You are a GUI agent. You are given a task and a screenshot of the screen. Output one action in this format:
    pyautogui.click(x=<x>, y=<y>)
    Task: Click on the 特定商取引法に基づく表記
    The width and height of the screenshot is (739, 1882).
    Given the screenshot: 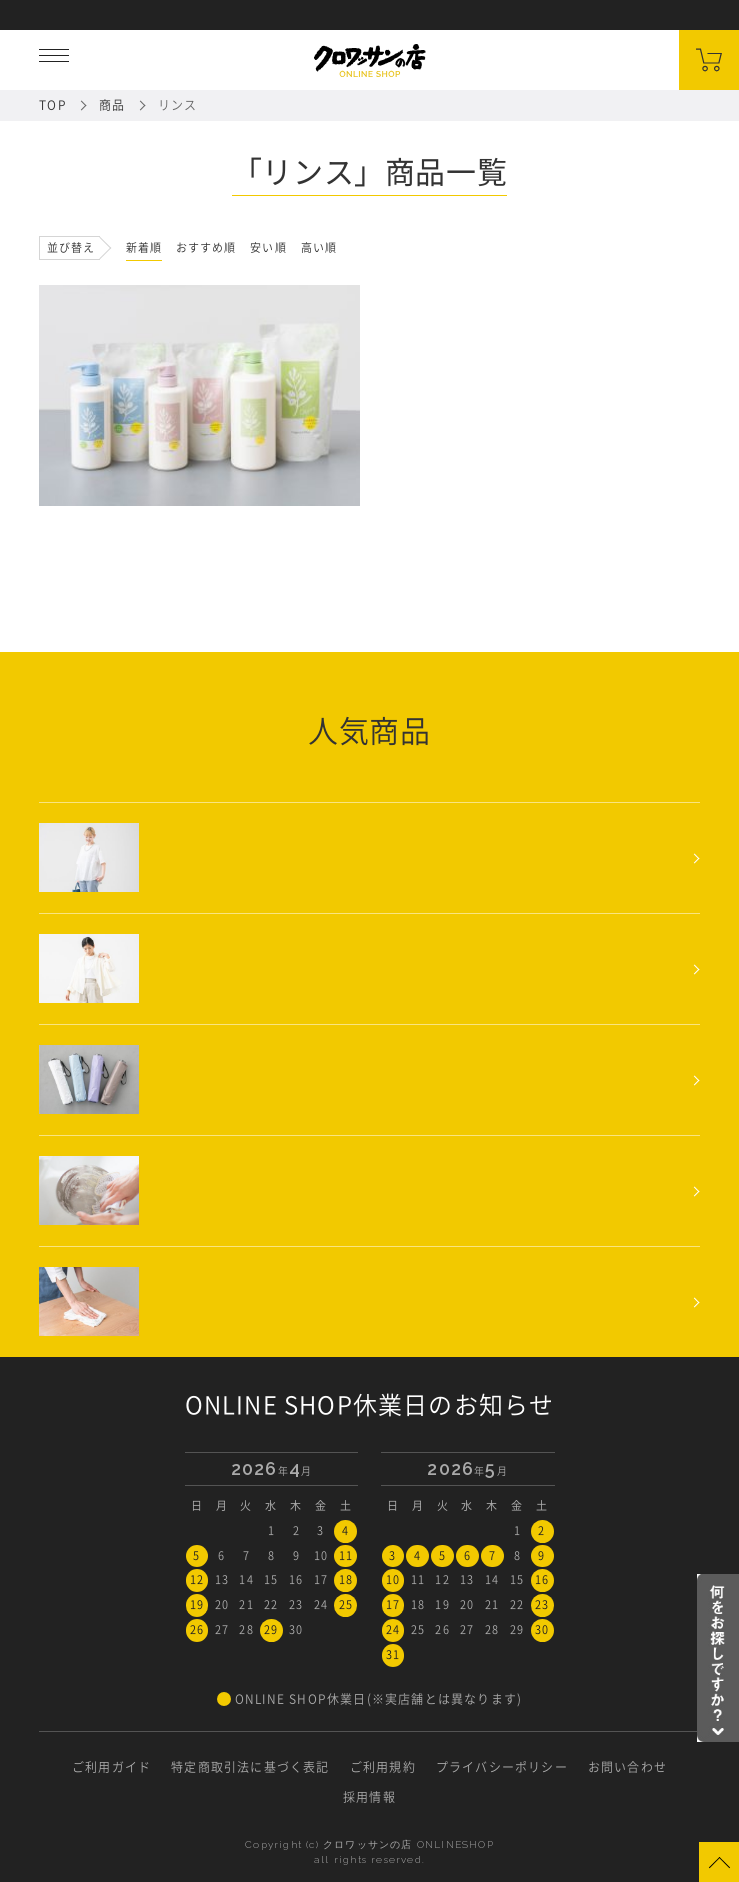 What is the action you would take?
    pyautogui.click(x=250, y=1767)
    